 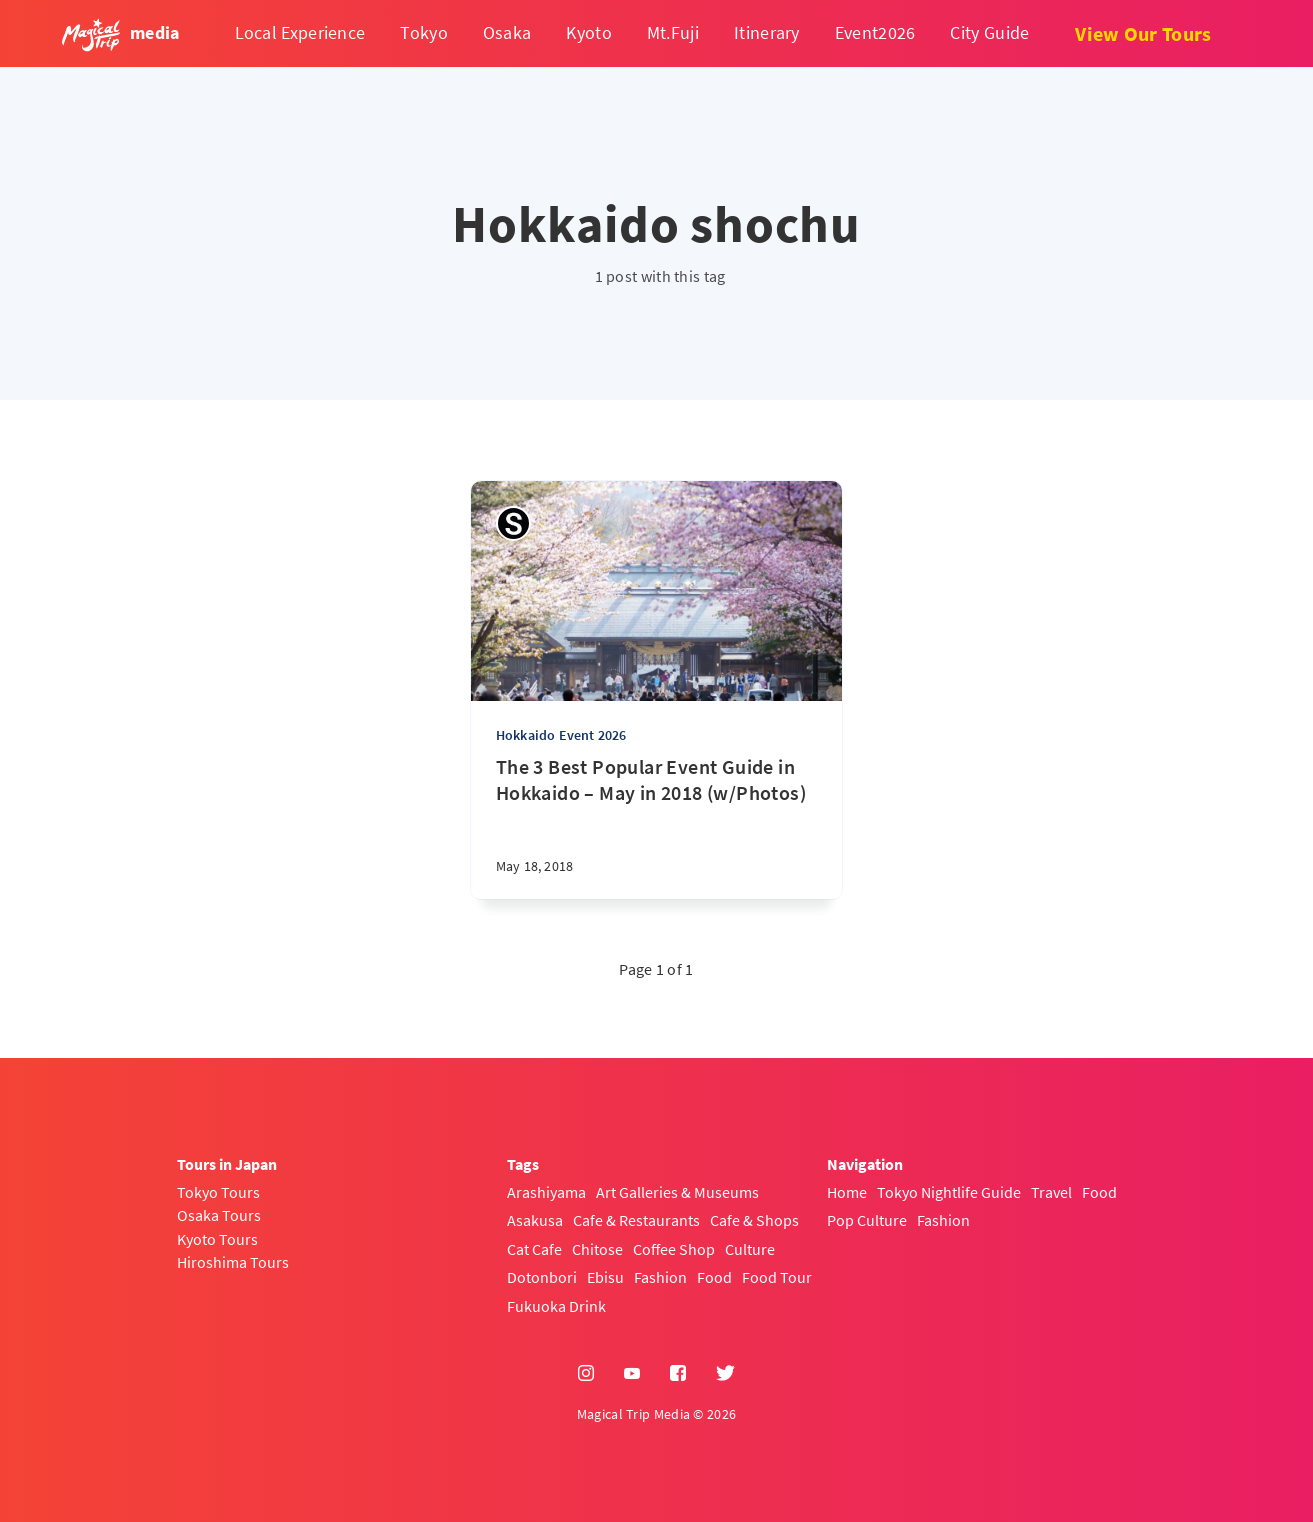 What do you see at coordinates (513, 523) in the screenshot?
I see `[Sayaka]` at bounding box center [513, 523].